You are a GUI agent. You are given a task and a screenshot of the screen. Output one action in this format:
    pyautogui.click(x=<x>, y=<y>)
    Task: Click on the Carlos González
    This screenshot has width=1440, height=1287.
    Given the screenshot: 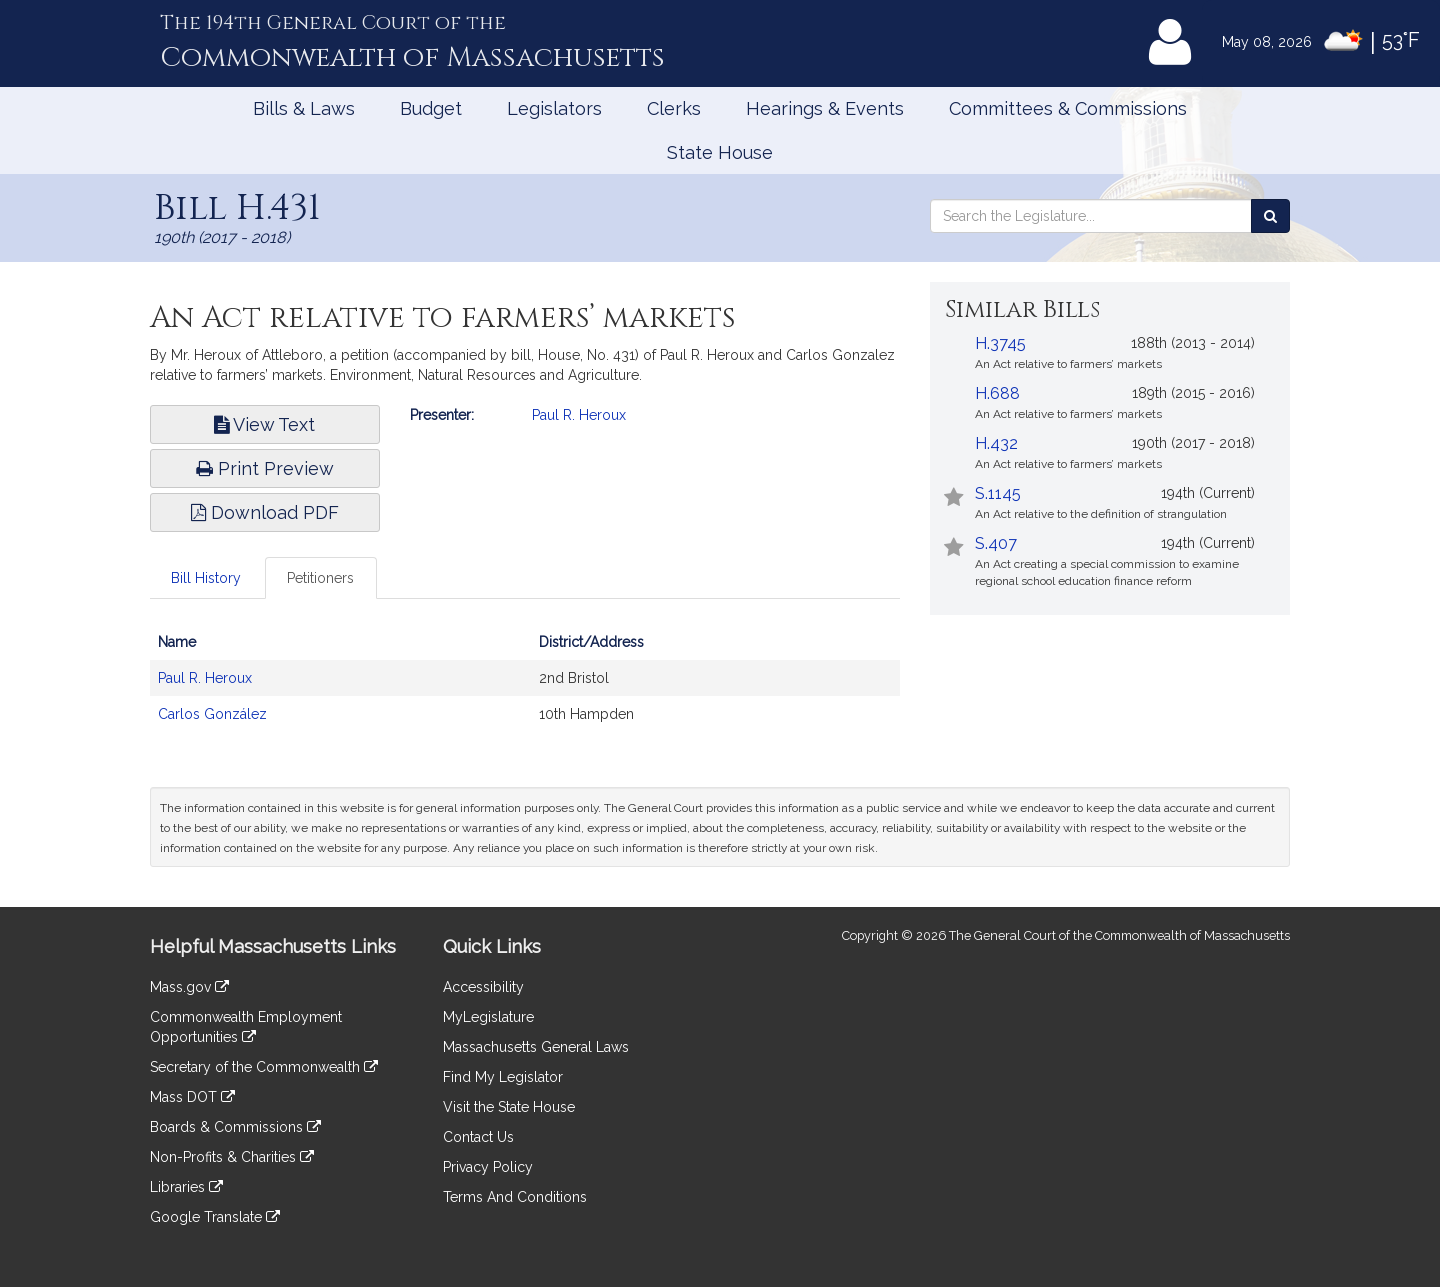 What is the action you would take?
    pyautogui.click(x=212, y=714)
    